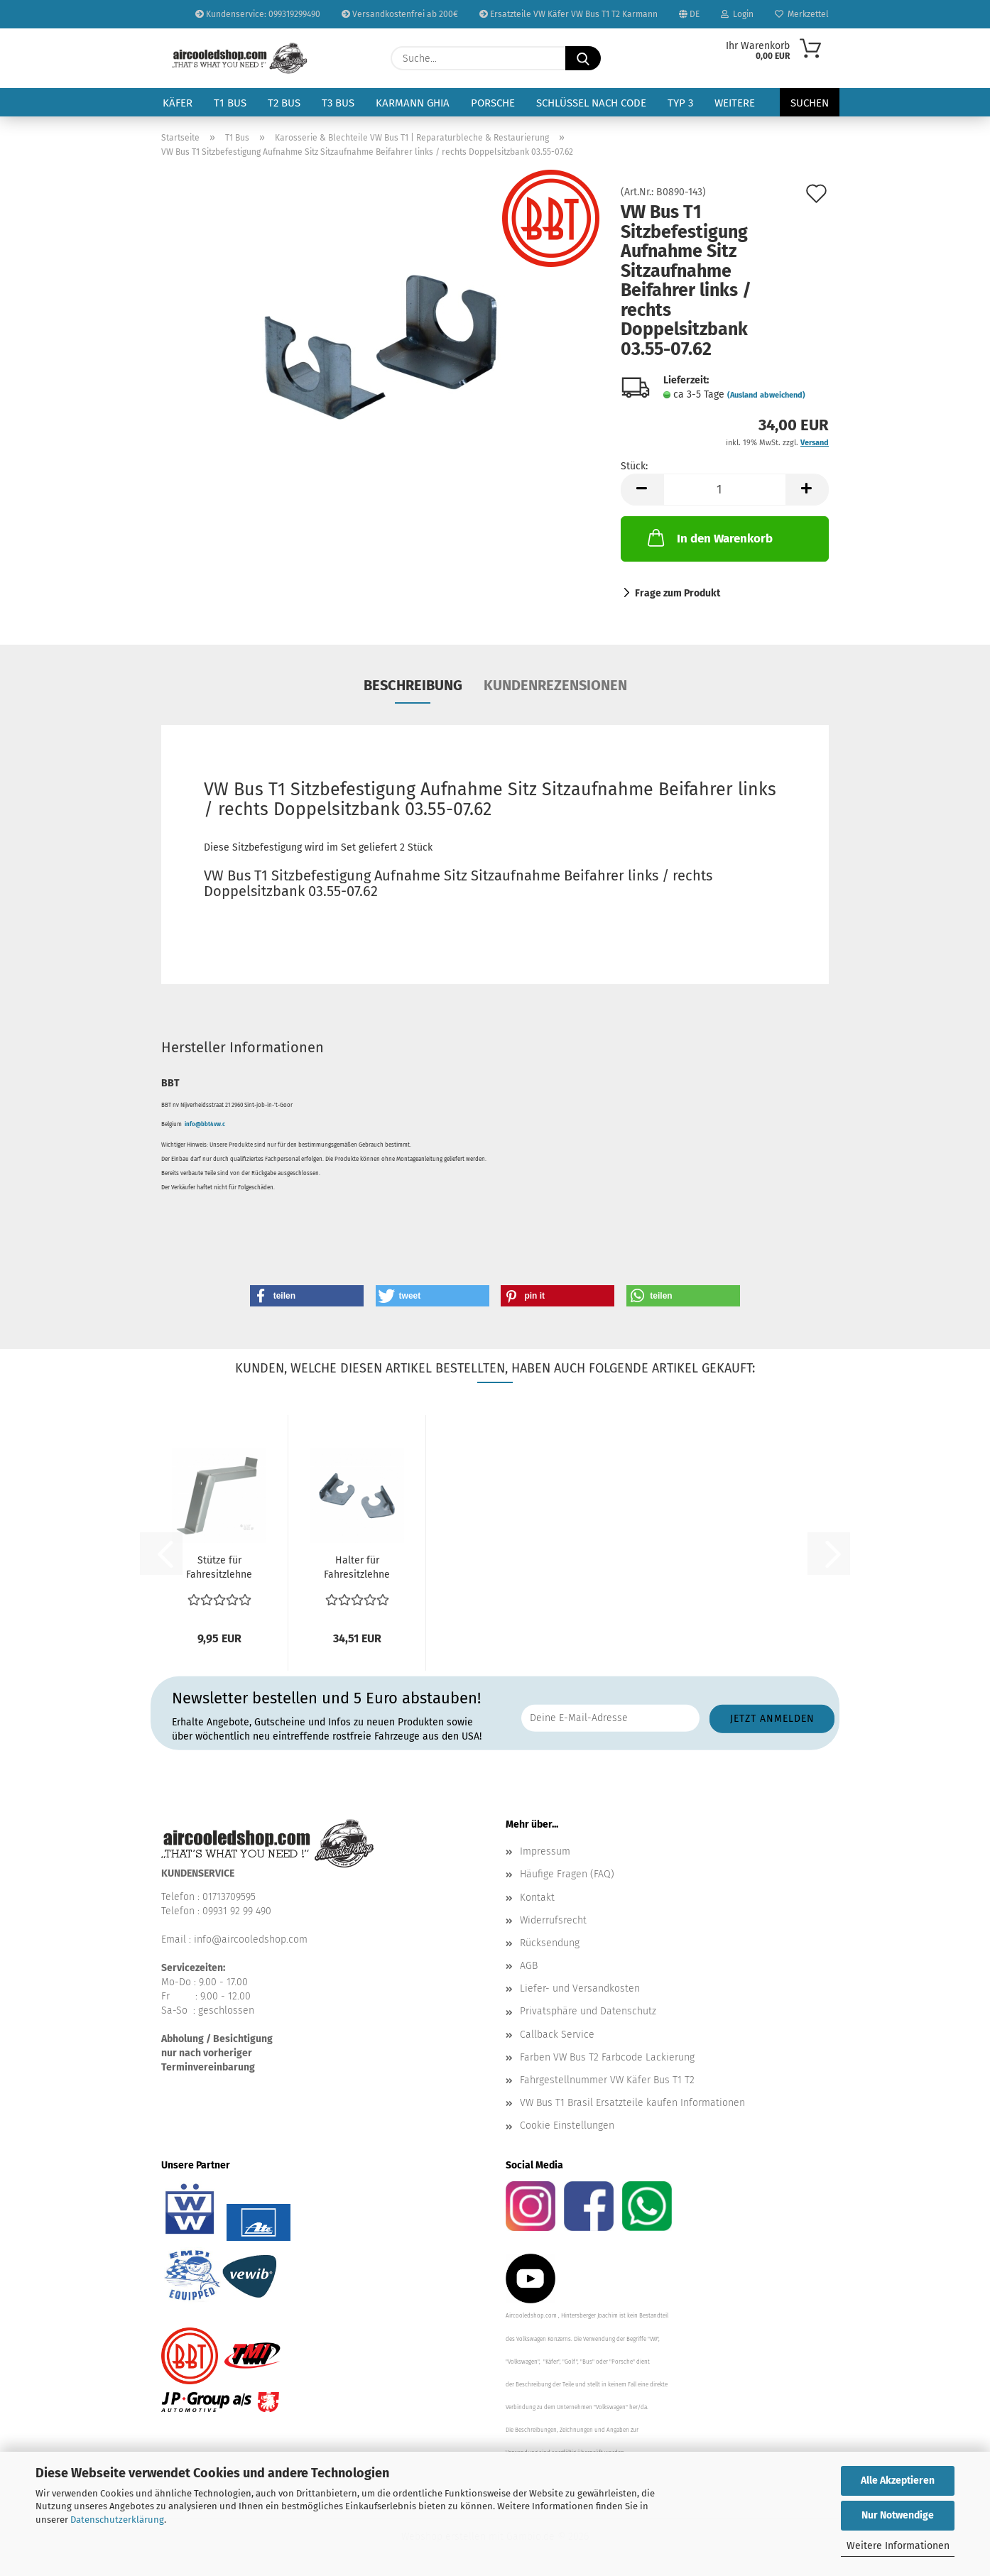 The image size is (990, 2576). I want to click on Ersatzteile VW Käfer VW Bus T1 T2 Karmann, so click(568, 14).